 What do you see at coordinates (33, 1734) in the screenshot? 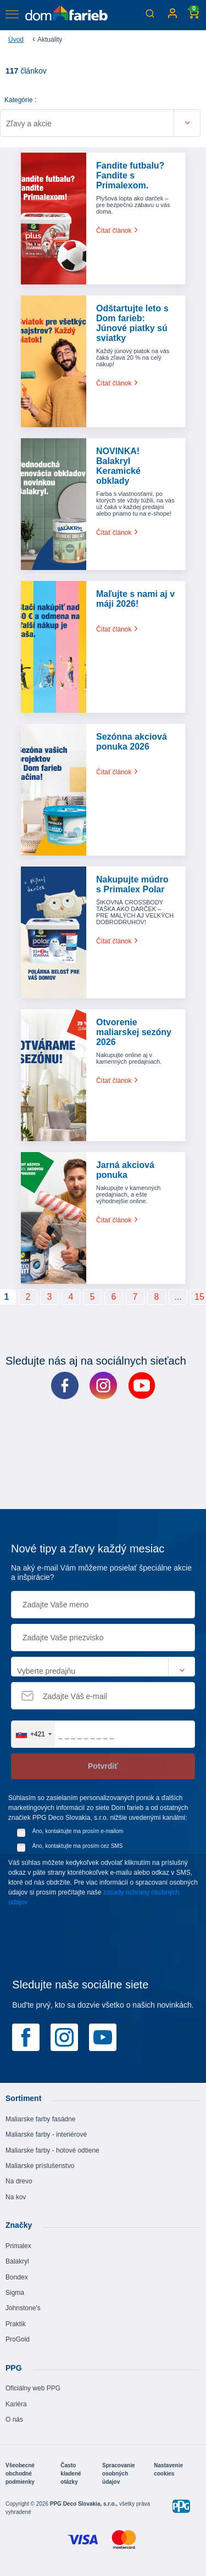
I see `[combobox]` at bounding box center [33, 1734].